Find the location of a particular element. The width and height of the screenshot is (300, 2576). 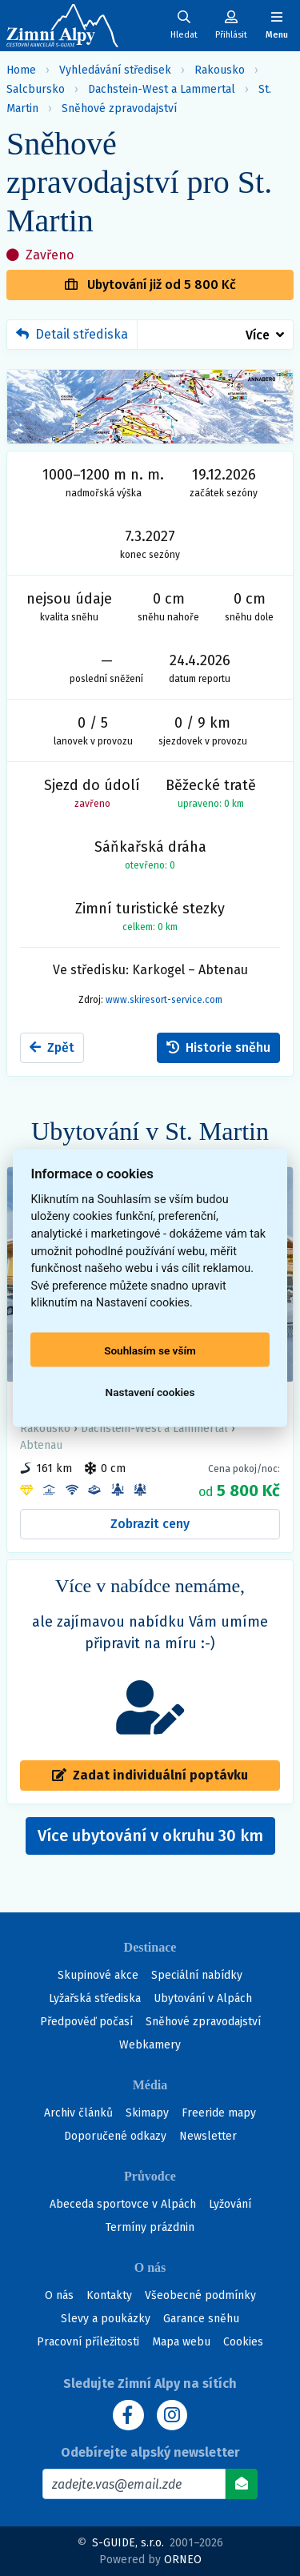

Předpověď počasí is located at coordinates (86, 2021).